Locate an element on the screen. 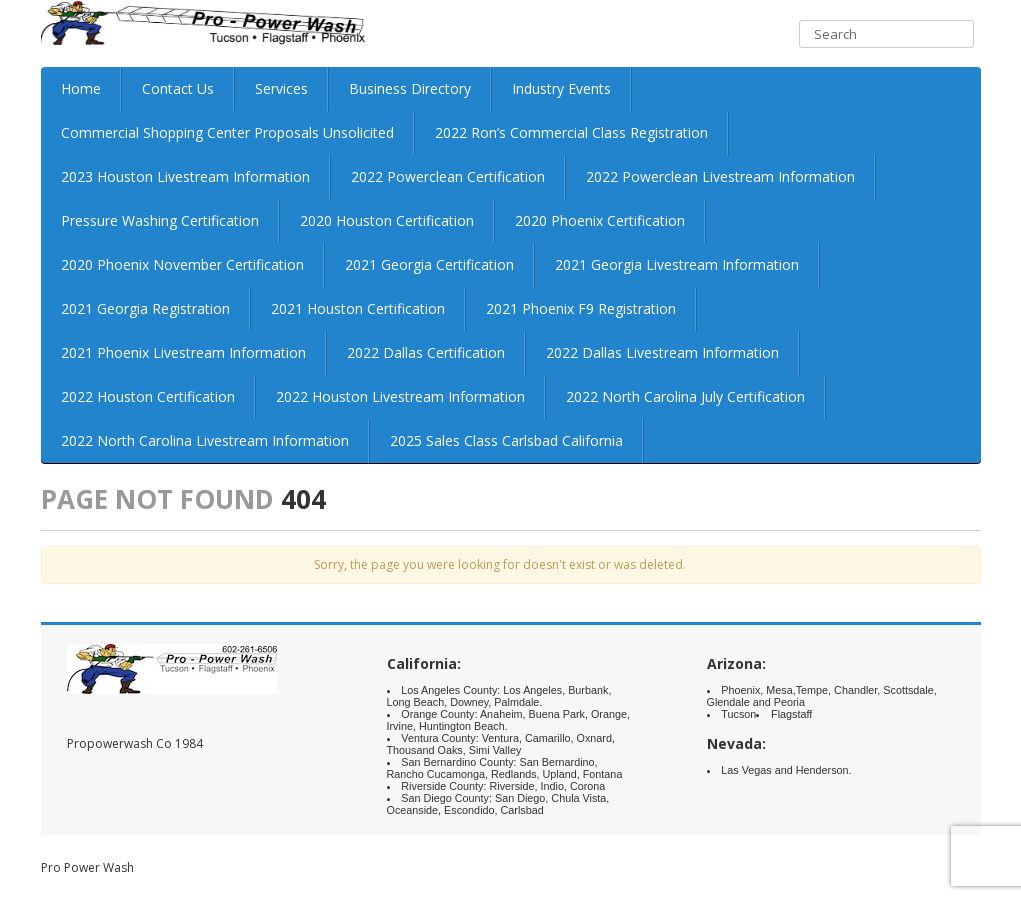 This screenshot has height=900, width=1021. Services is located at coordinates (281, 88).